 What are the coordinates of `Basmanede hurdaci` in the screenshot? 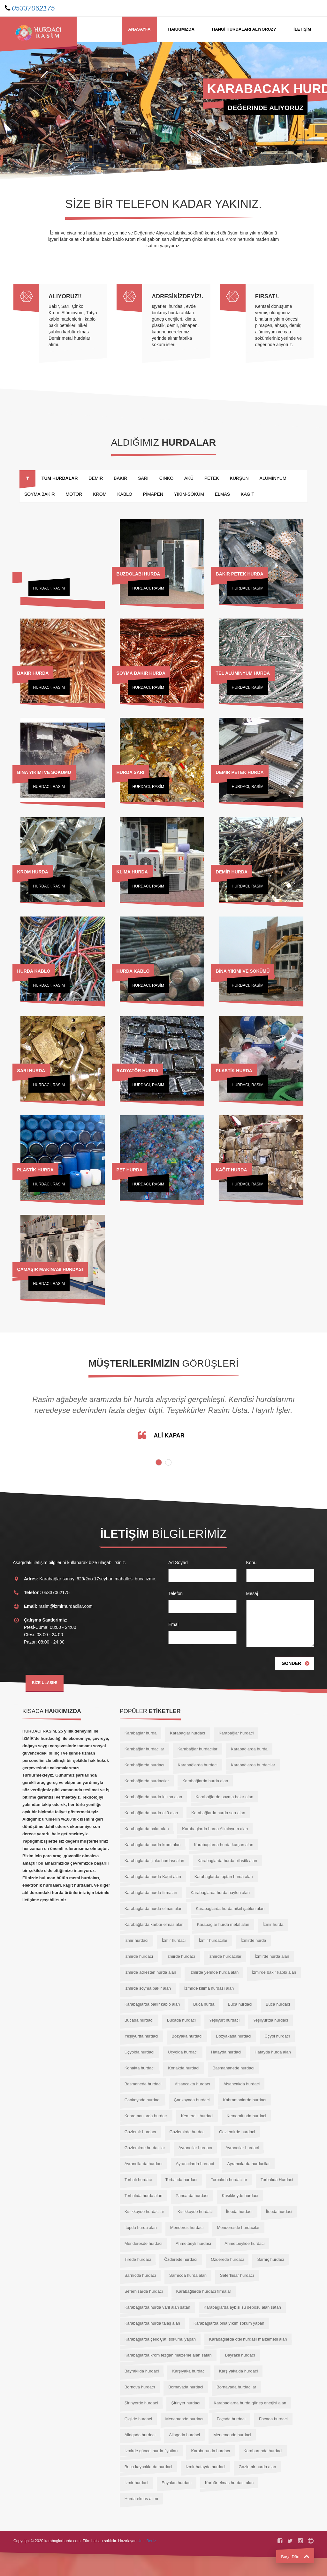 It's located at (143, 2084).